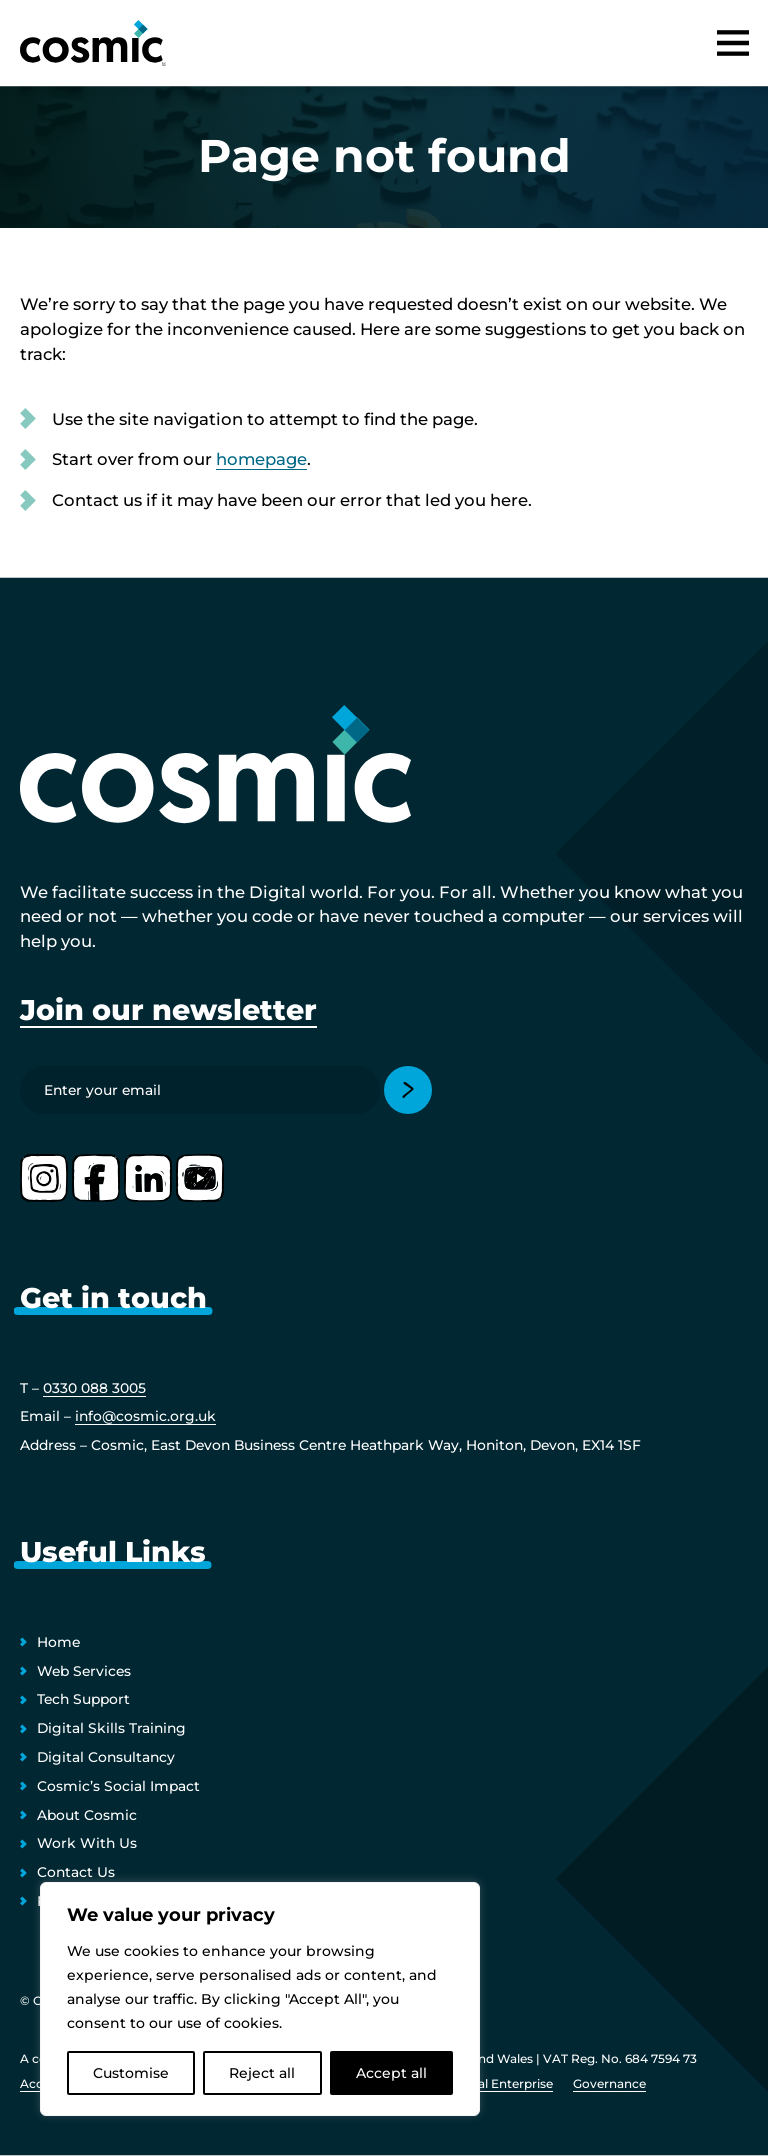 The height and width of the screenshot is (2156, 768). Describe the element at coordinates (391, 2073) in the screenshot. I see `Accept all` at that location.